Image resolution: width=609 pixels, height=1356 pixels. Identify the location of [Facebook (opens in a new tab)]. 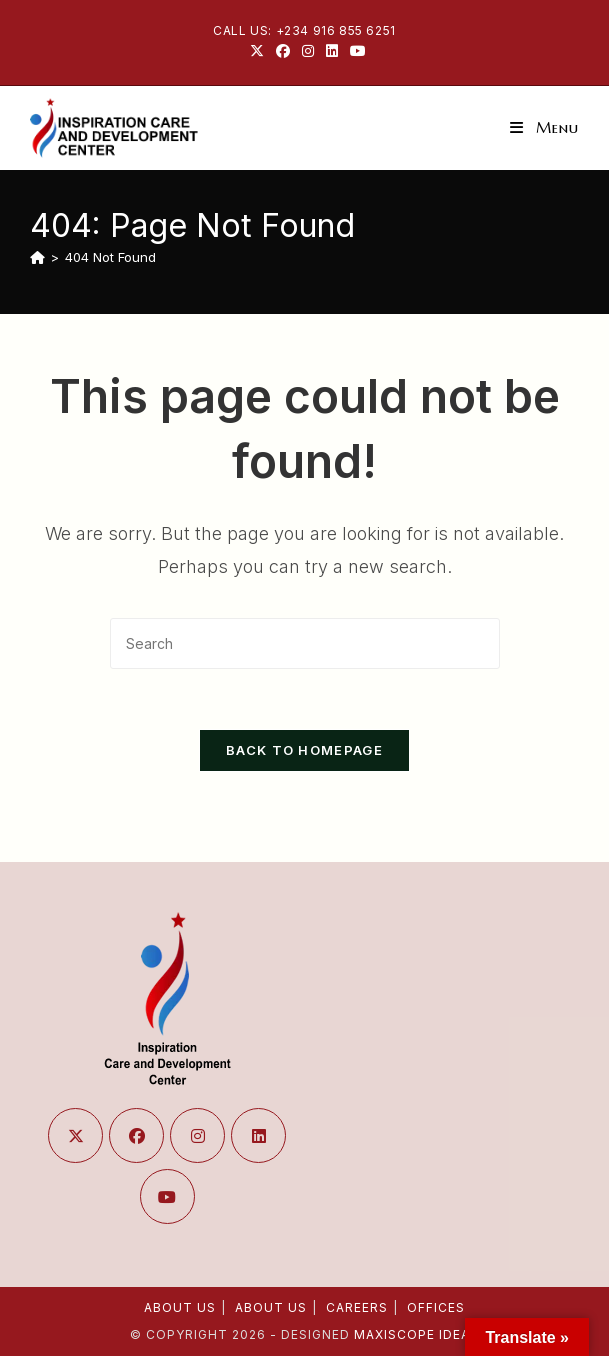
(283, 51).